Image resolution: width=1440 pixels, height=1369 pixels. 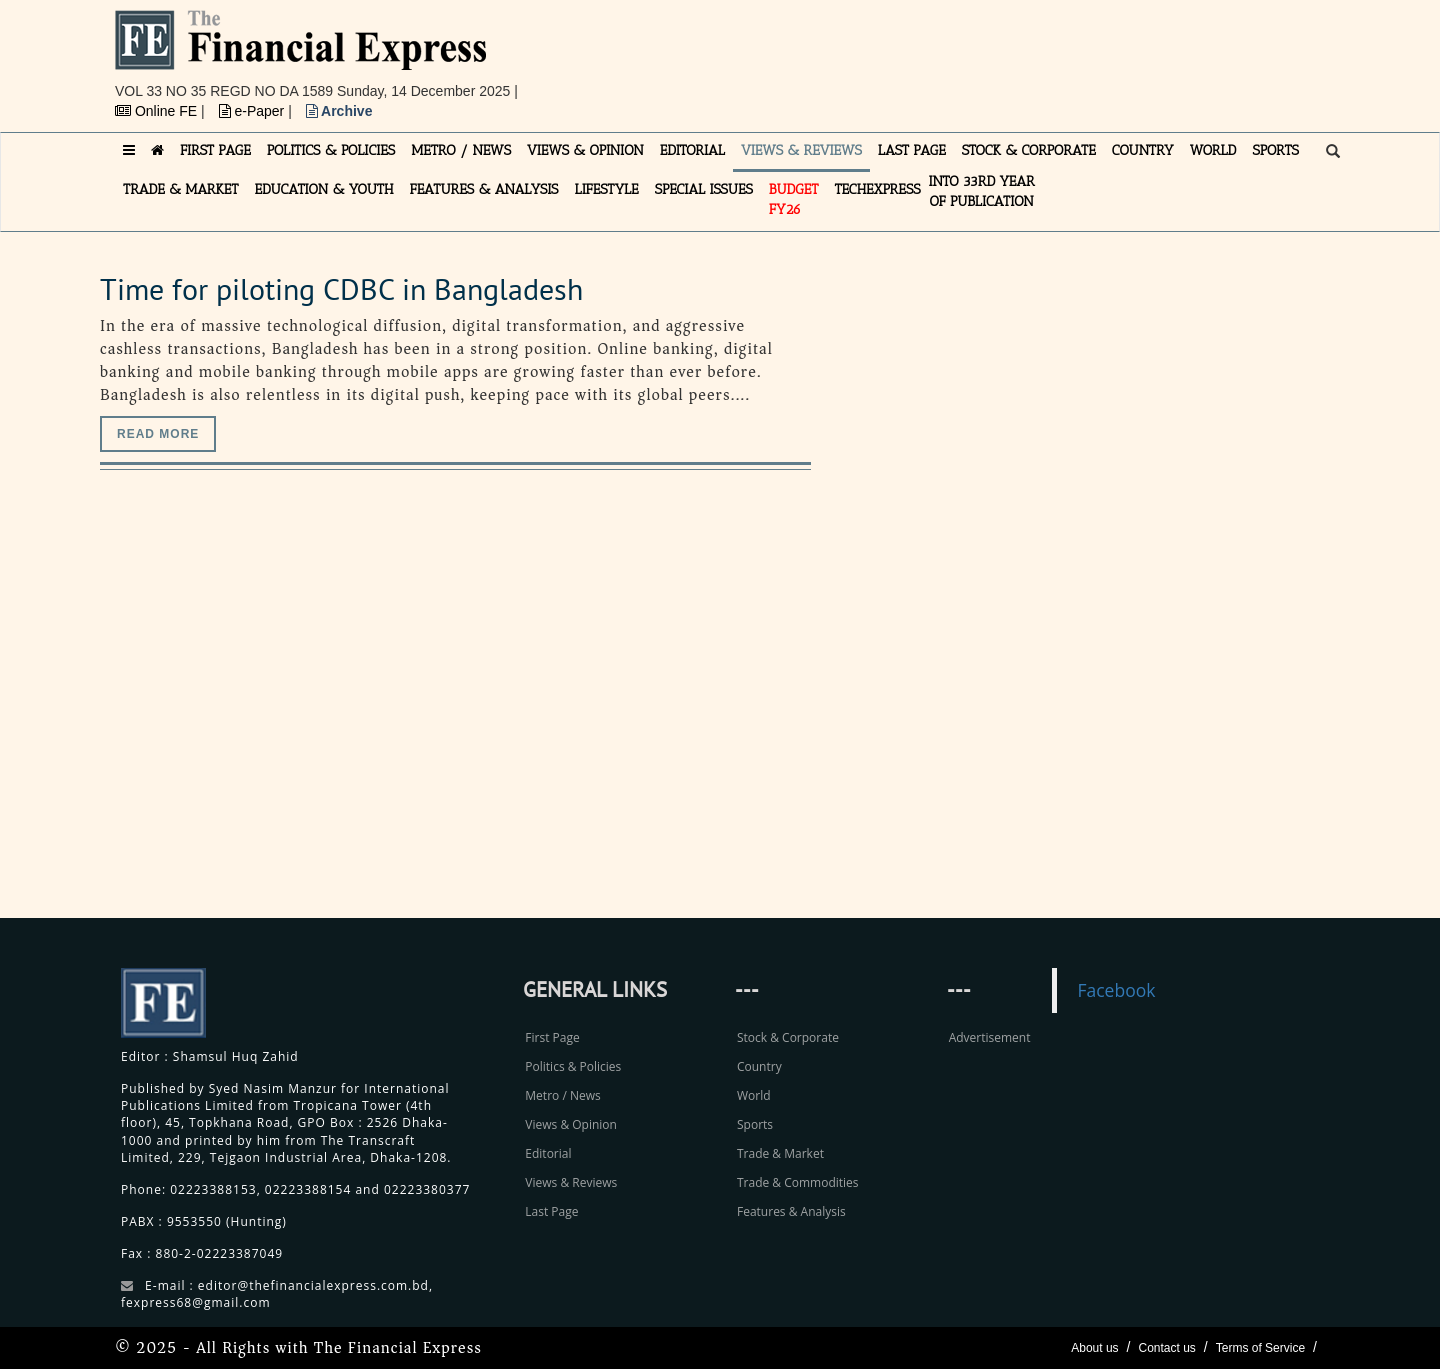 I want to click on Metro / News, so click(x=562, y=1095).